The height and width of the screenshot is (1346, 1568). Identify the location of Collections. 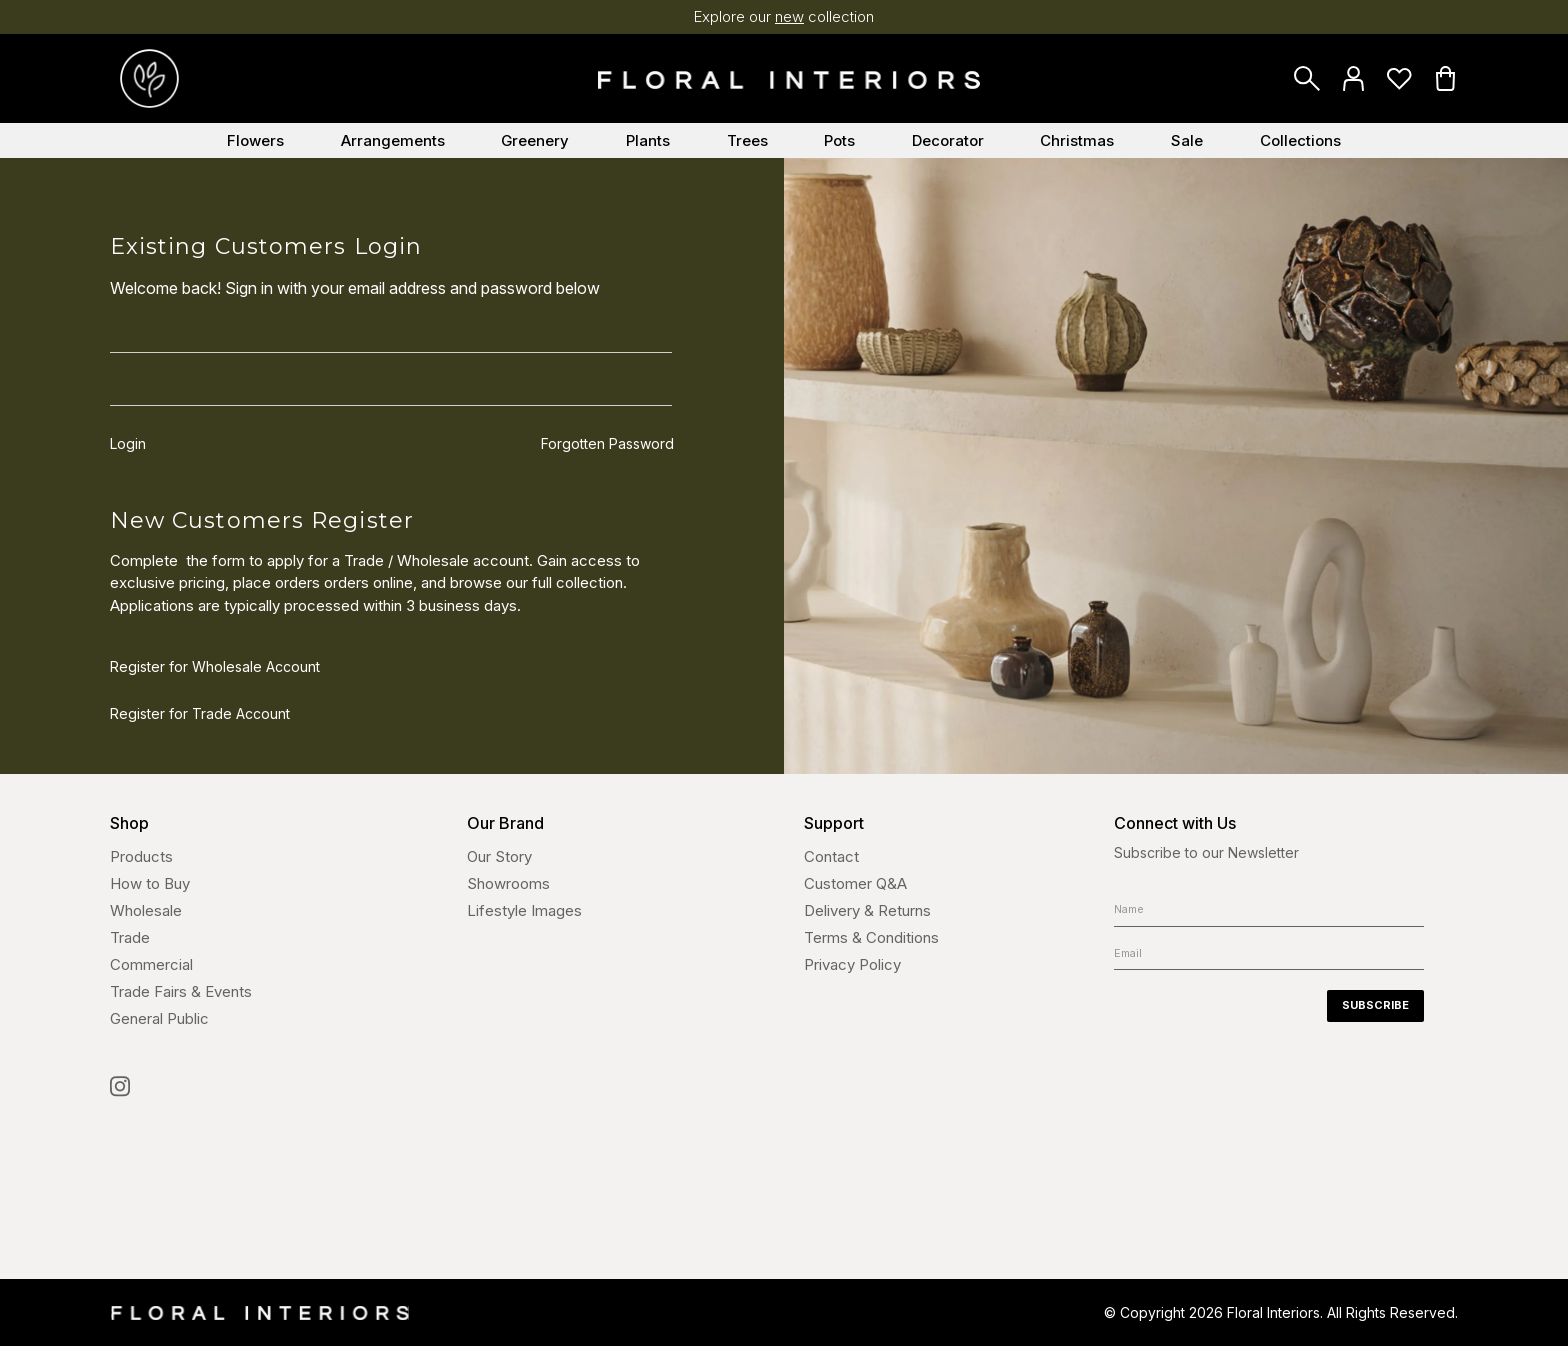
(1300, 140).